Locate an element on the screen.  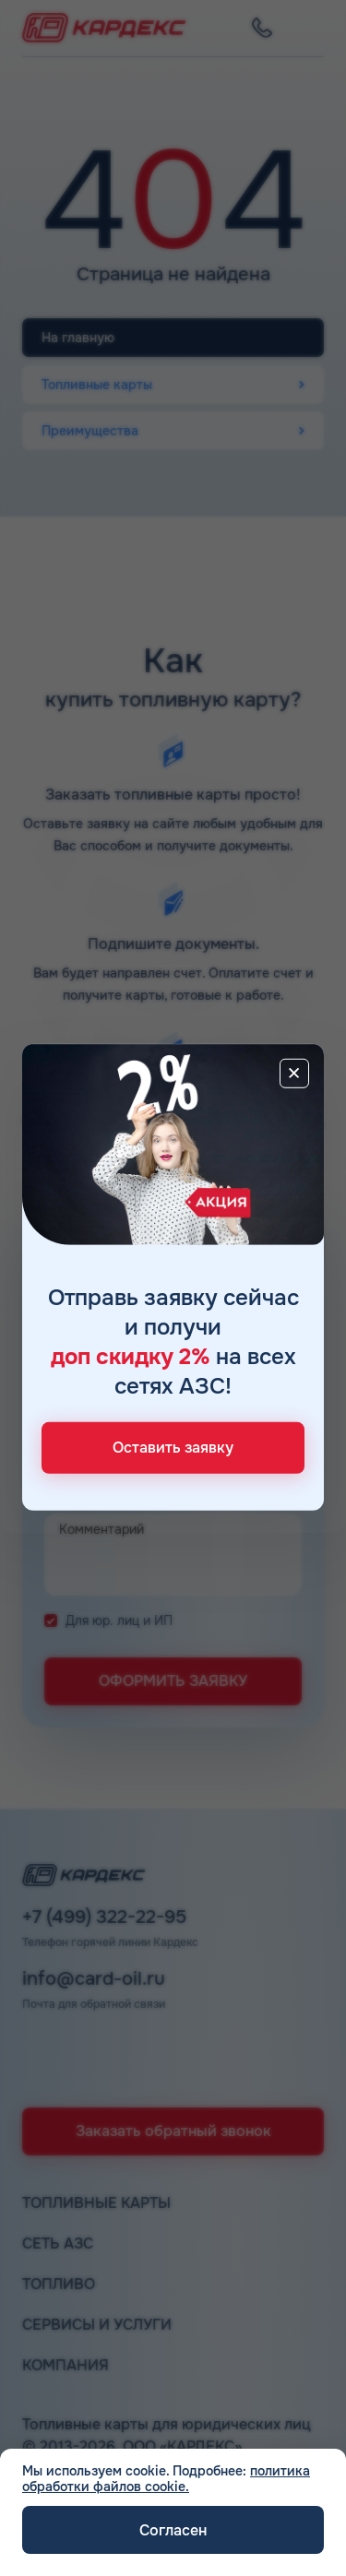
[Close] is located at coordinates (294, 1072).